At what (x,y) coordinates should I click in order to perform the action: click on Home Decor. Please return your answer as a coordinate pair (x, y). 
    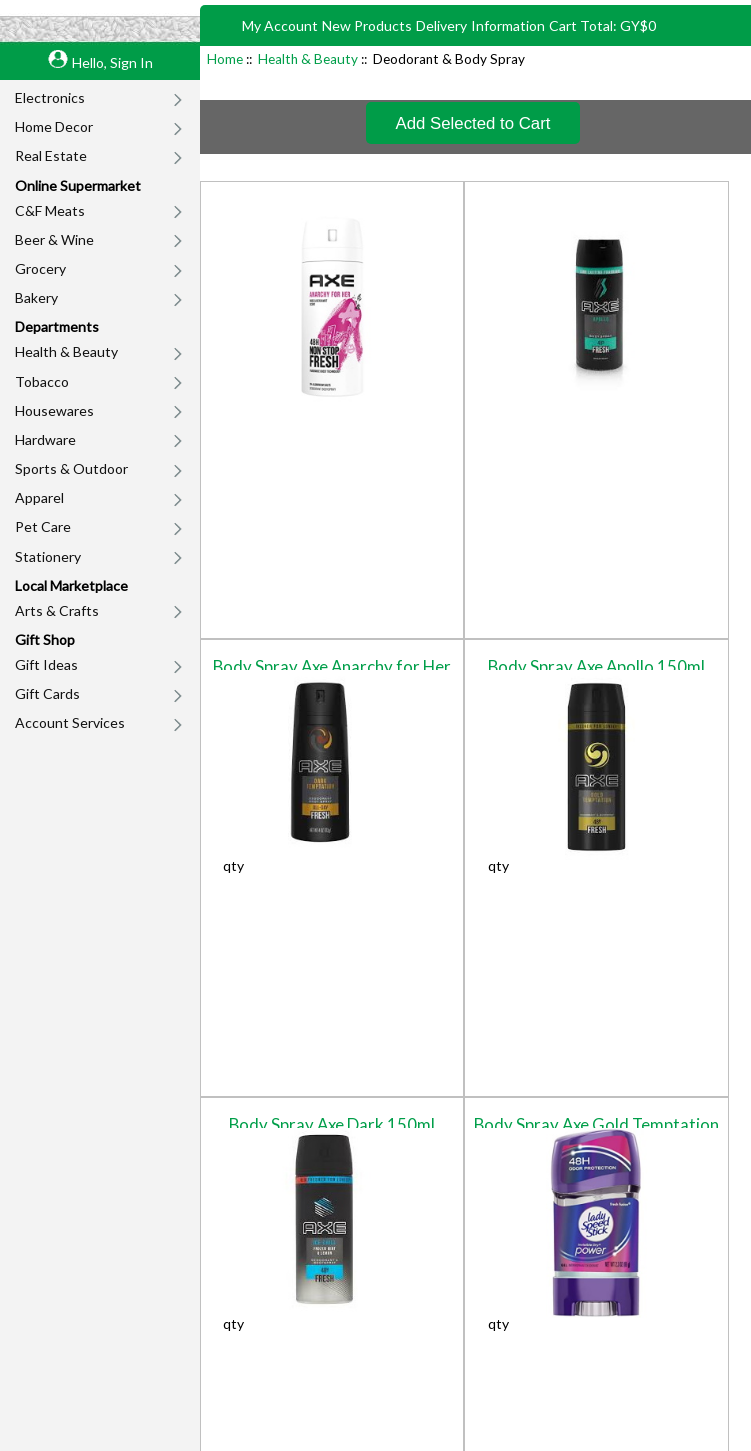
    Looking at the image, I should click on (54, 126).